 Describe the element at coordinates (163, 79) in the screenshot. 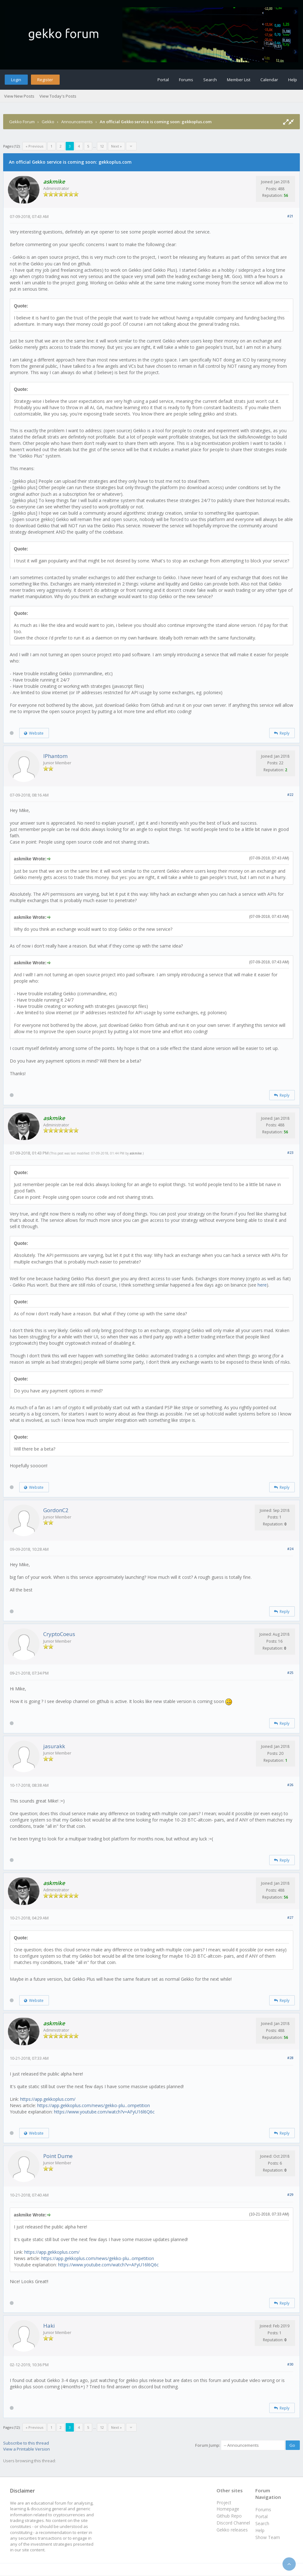

I see `Portal` at that location.